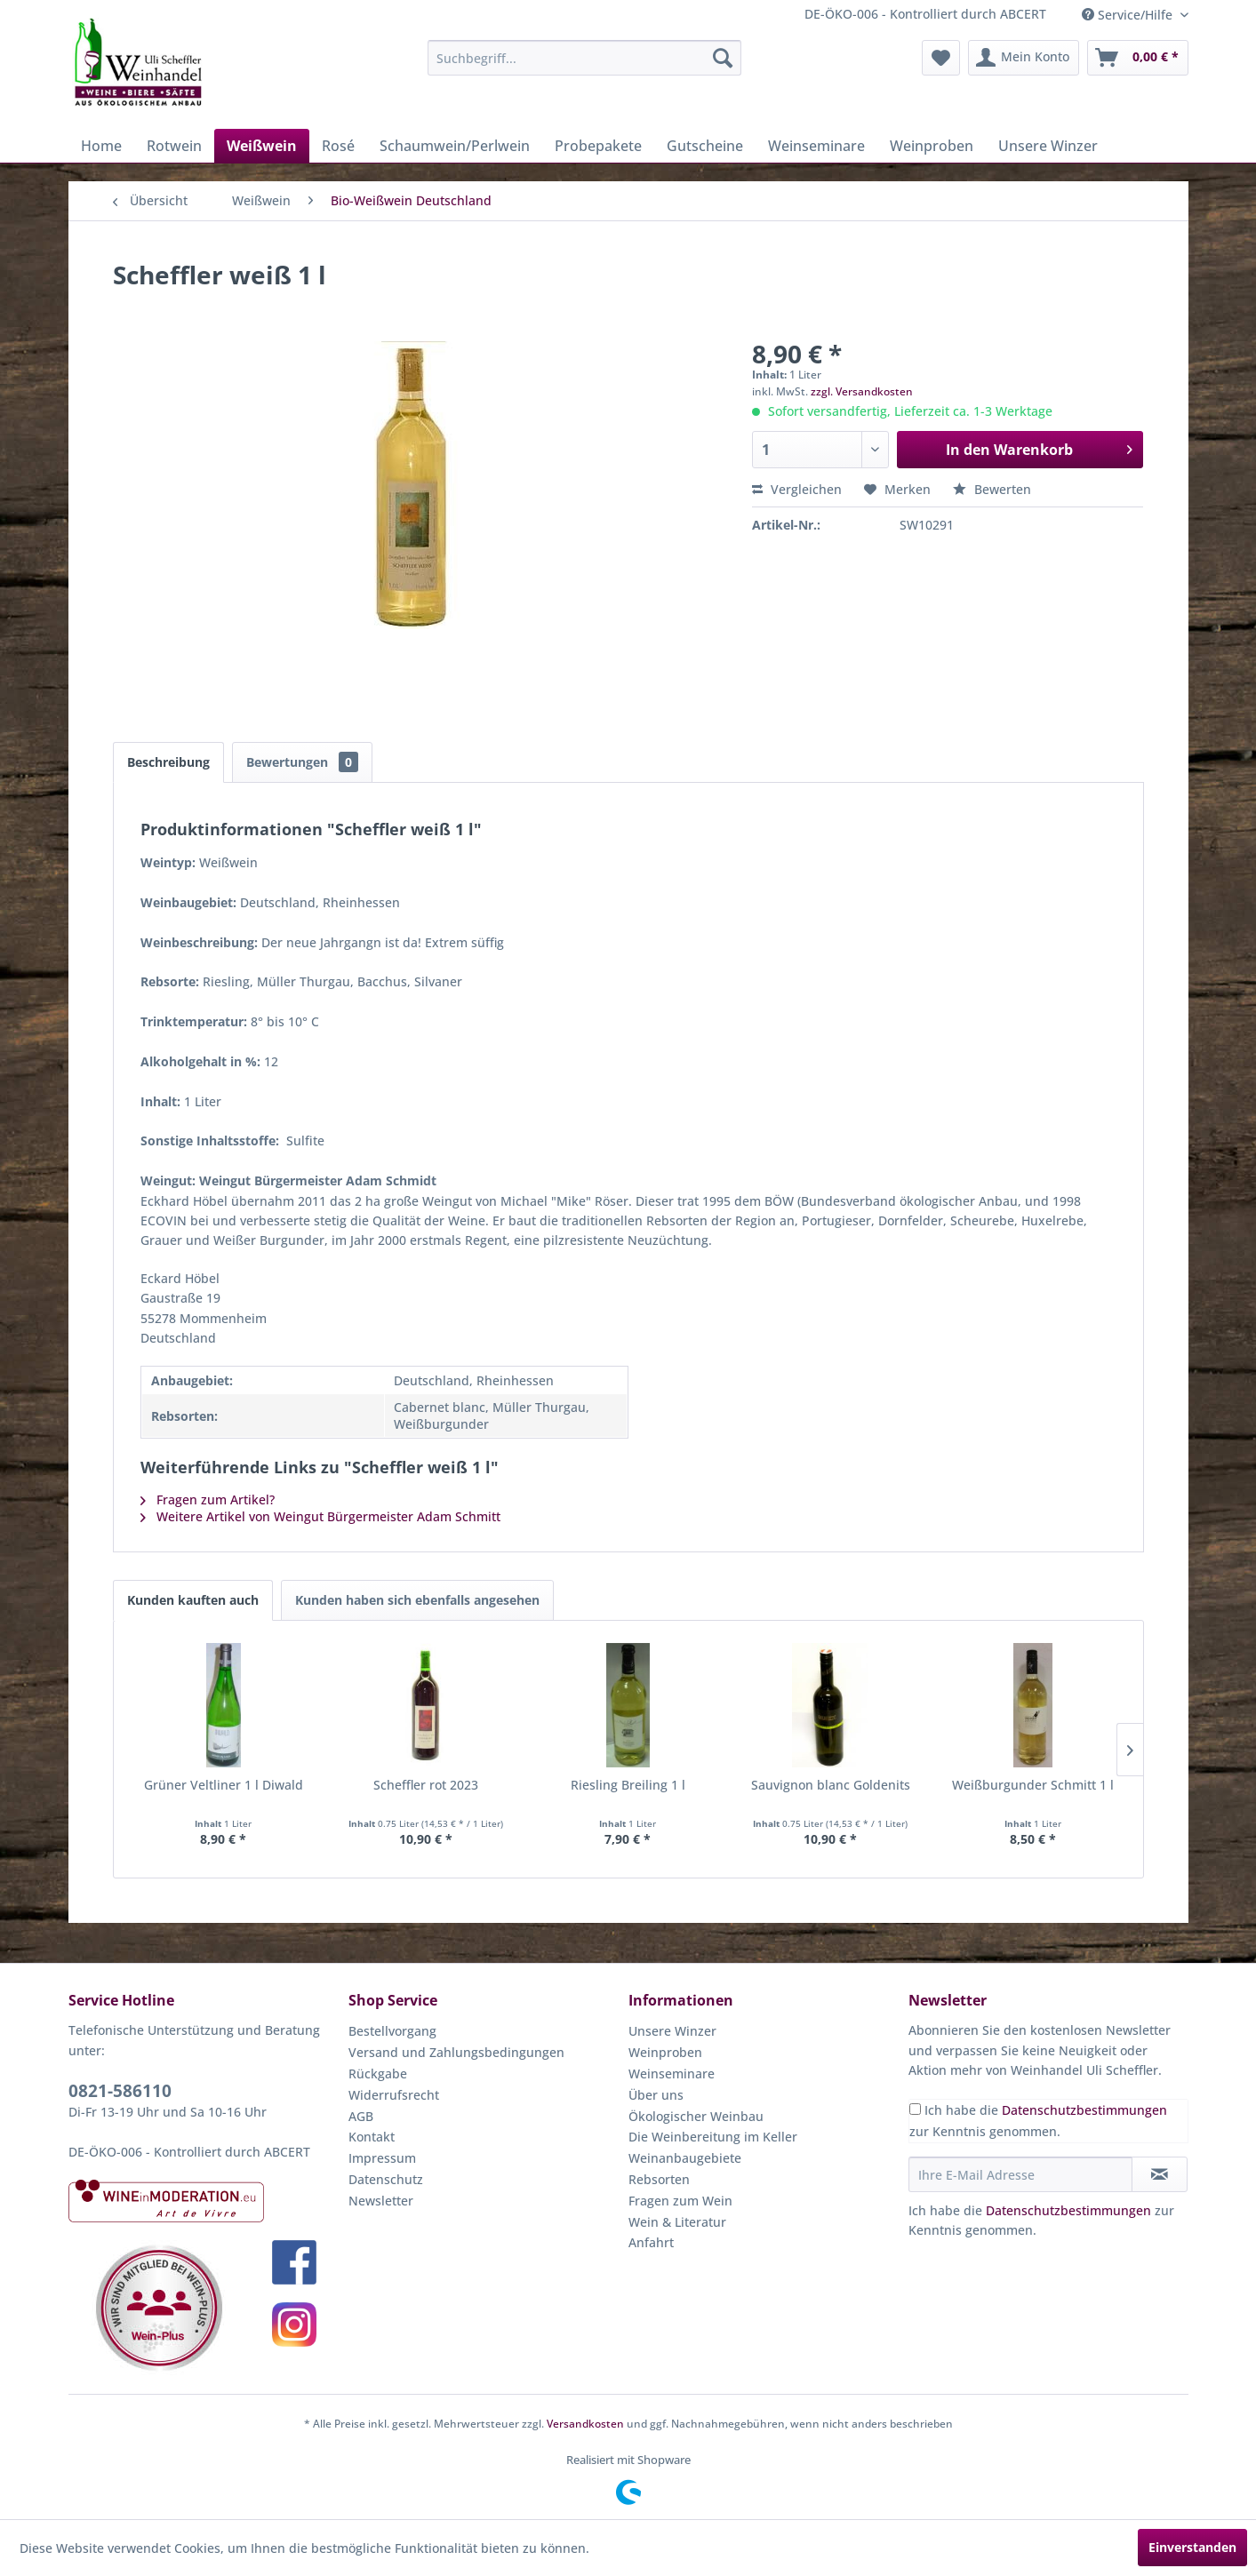  What do you see at coordinates (672, 2030) in the screenshot?
I see `Unsere Winzer` at bounding box center [672, 2030].